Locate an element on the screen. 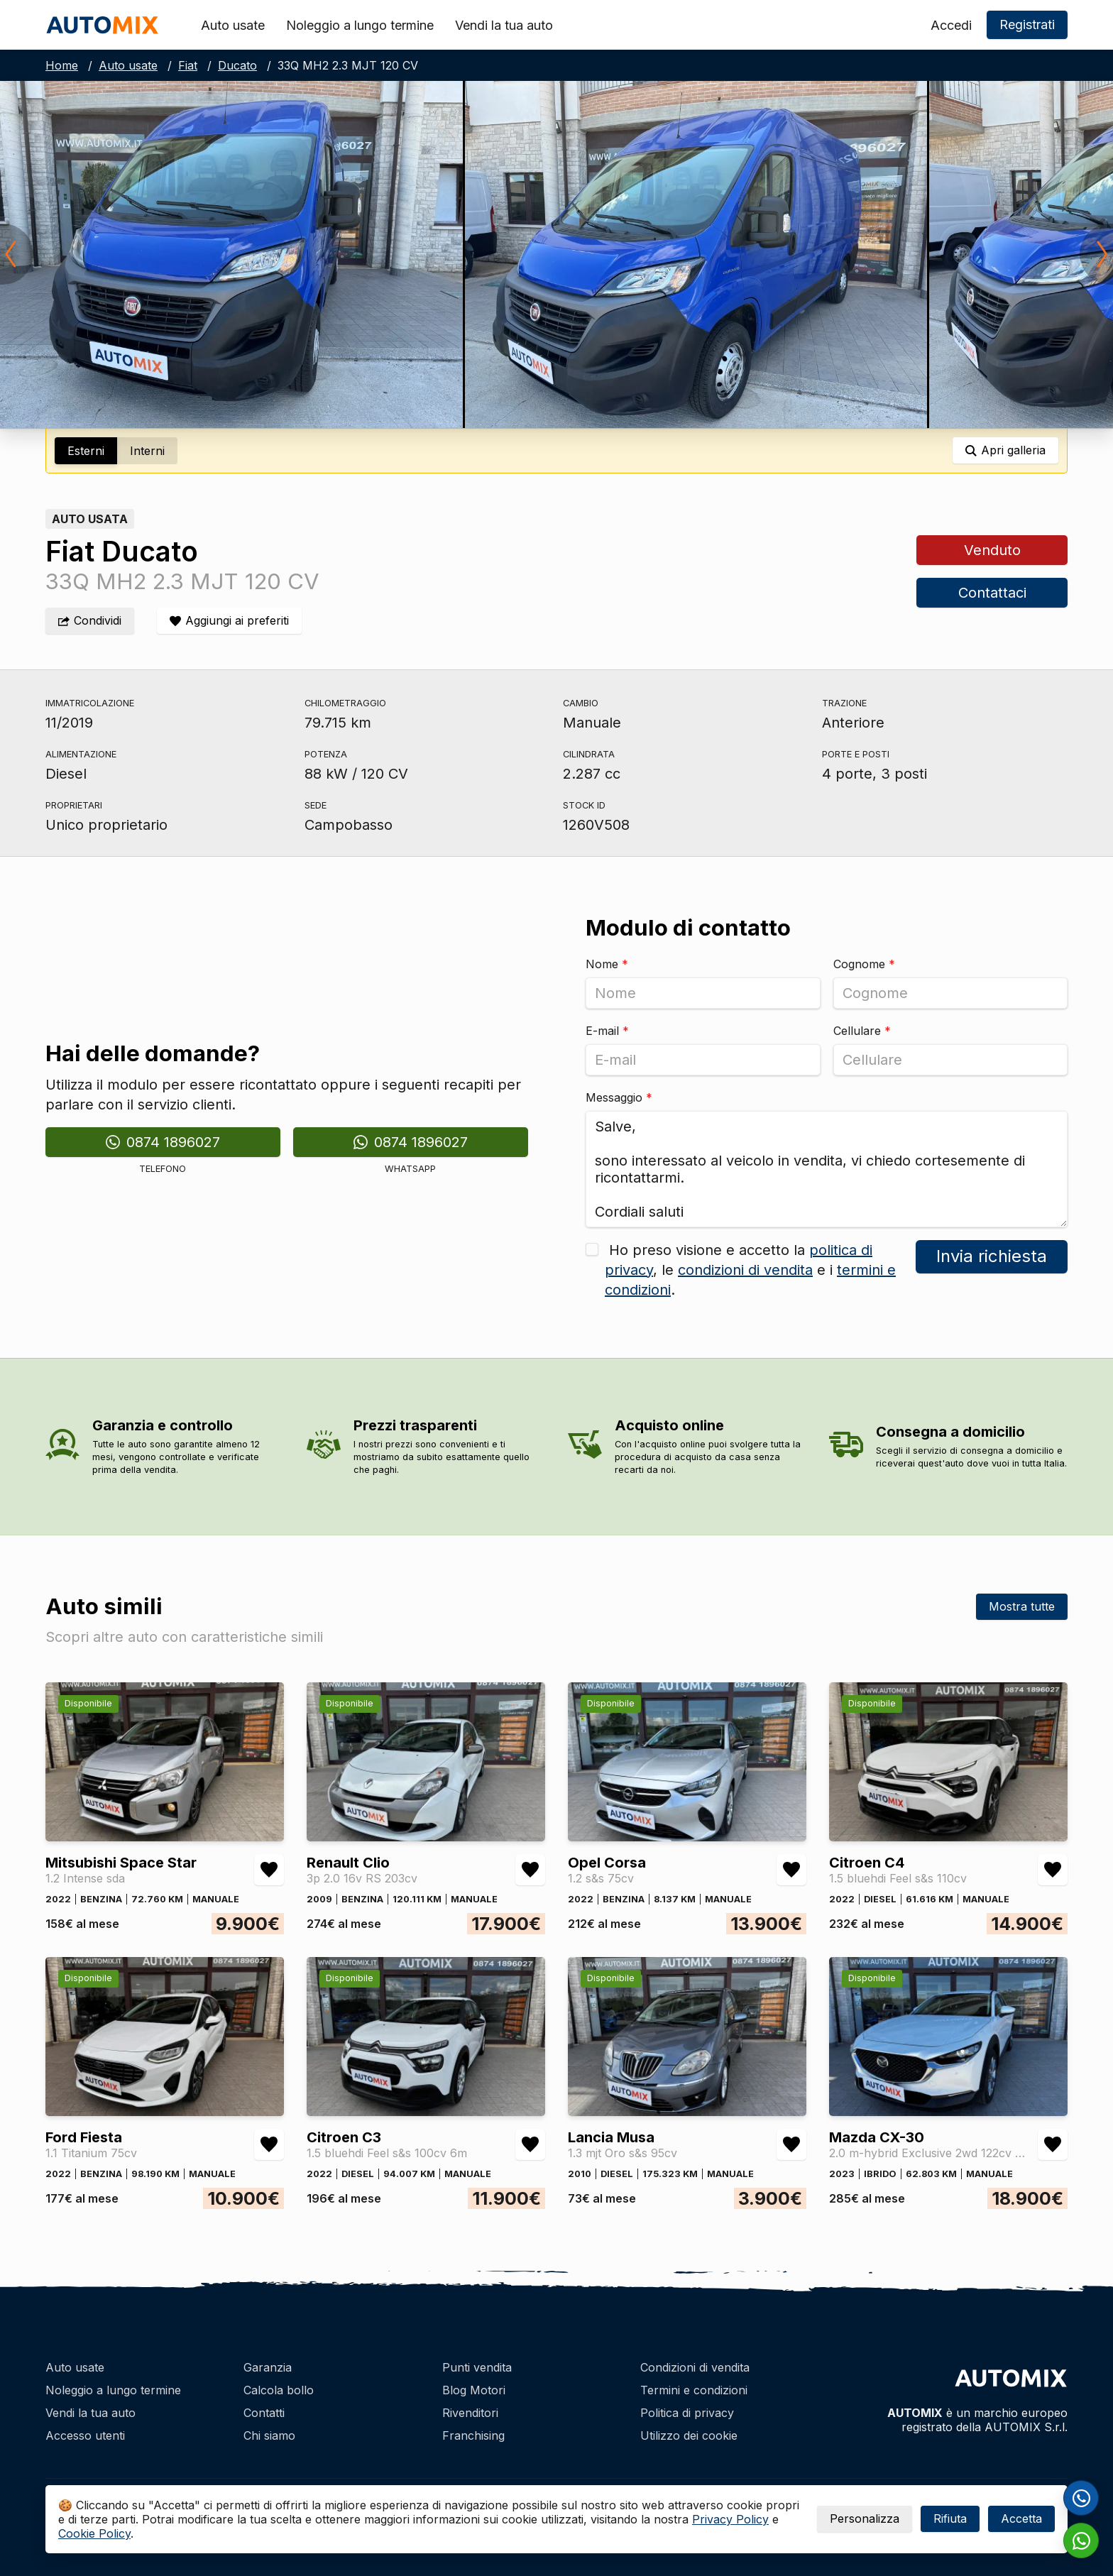 Image resolution: width=1113 pixels, height=2576 pixels. Accesso utenti is located at coordinates (85, 2435).